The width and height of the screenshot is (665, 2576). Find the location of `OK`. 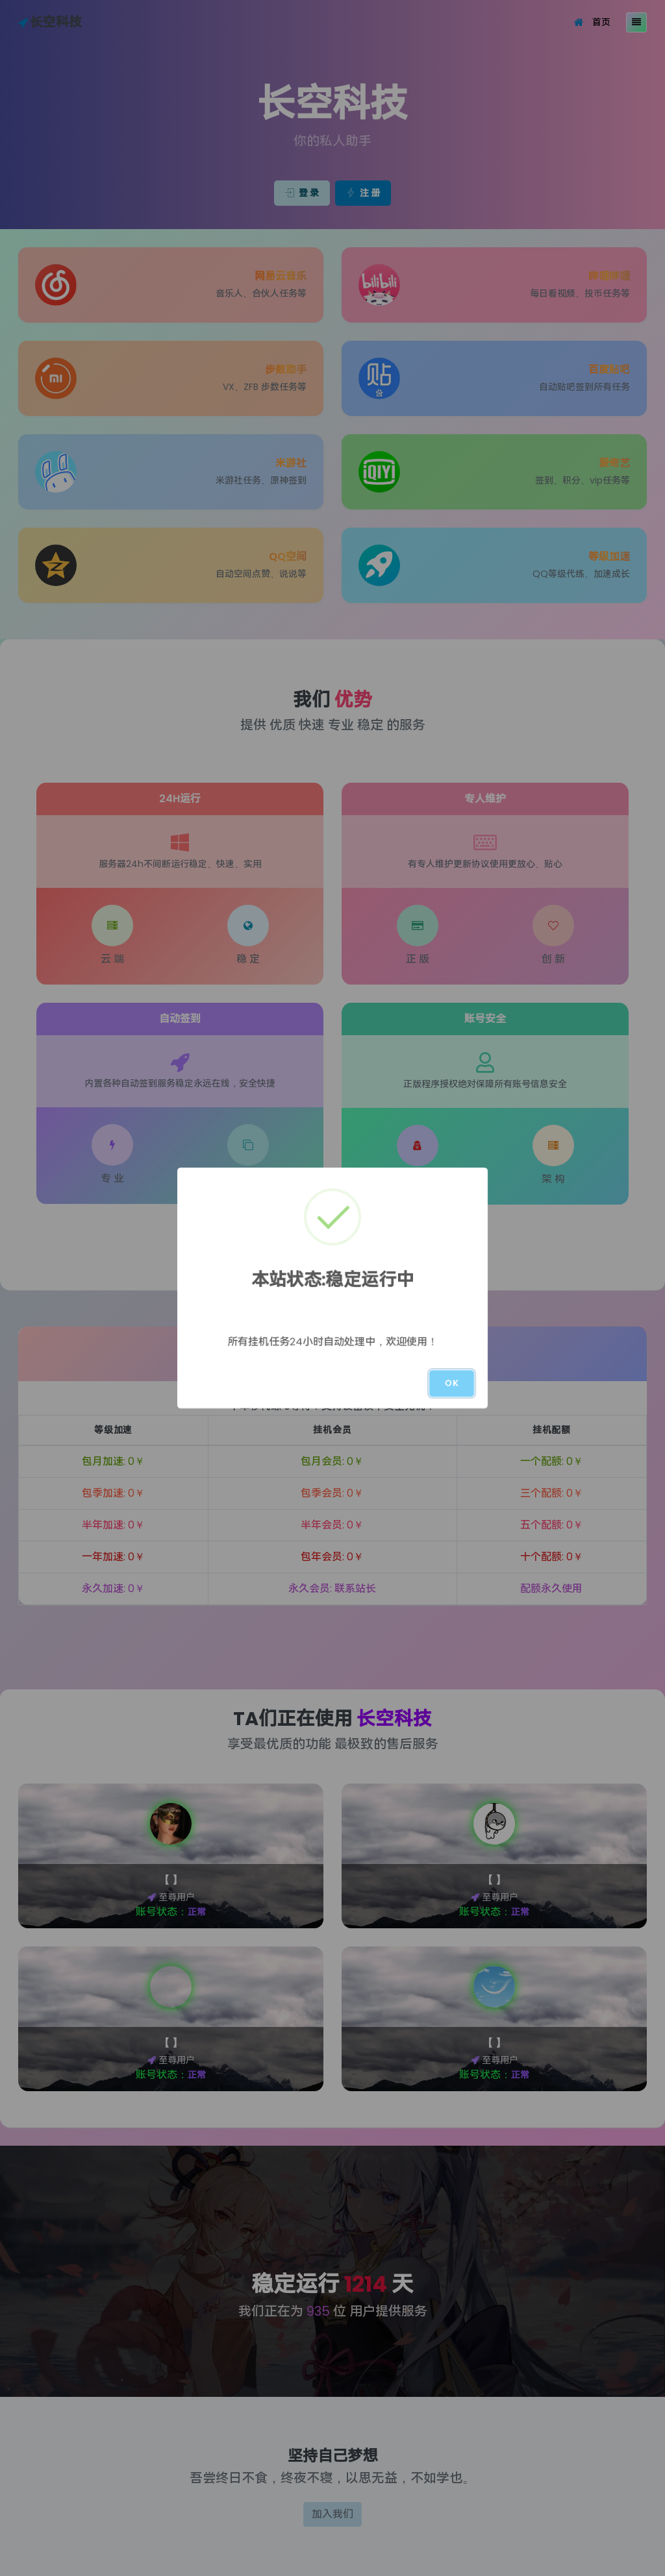

OK is located at coordinates (451, 1383).